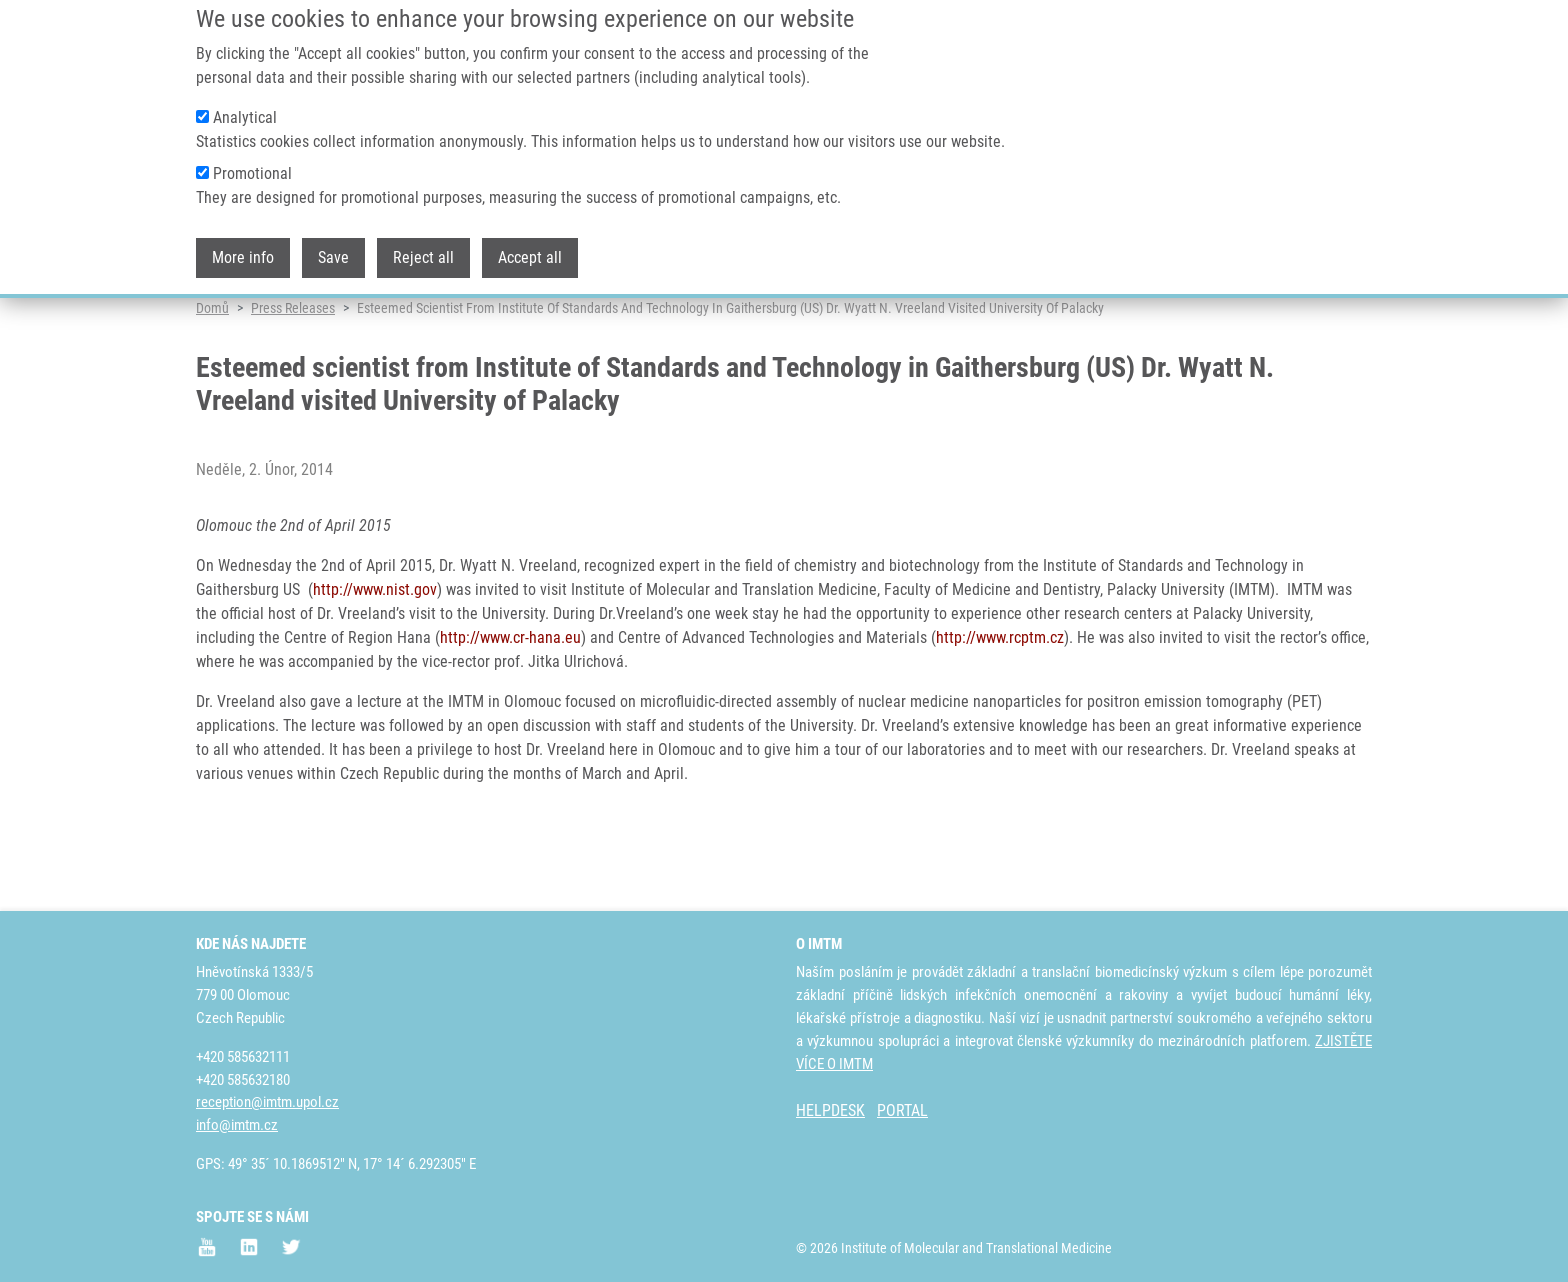 The width and height of the screenshot is (1568, 1282). What do you see at coordinates (212, 385) in the screenshot?
I see `Domů` at bounding box center [212, 385].